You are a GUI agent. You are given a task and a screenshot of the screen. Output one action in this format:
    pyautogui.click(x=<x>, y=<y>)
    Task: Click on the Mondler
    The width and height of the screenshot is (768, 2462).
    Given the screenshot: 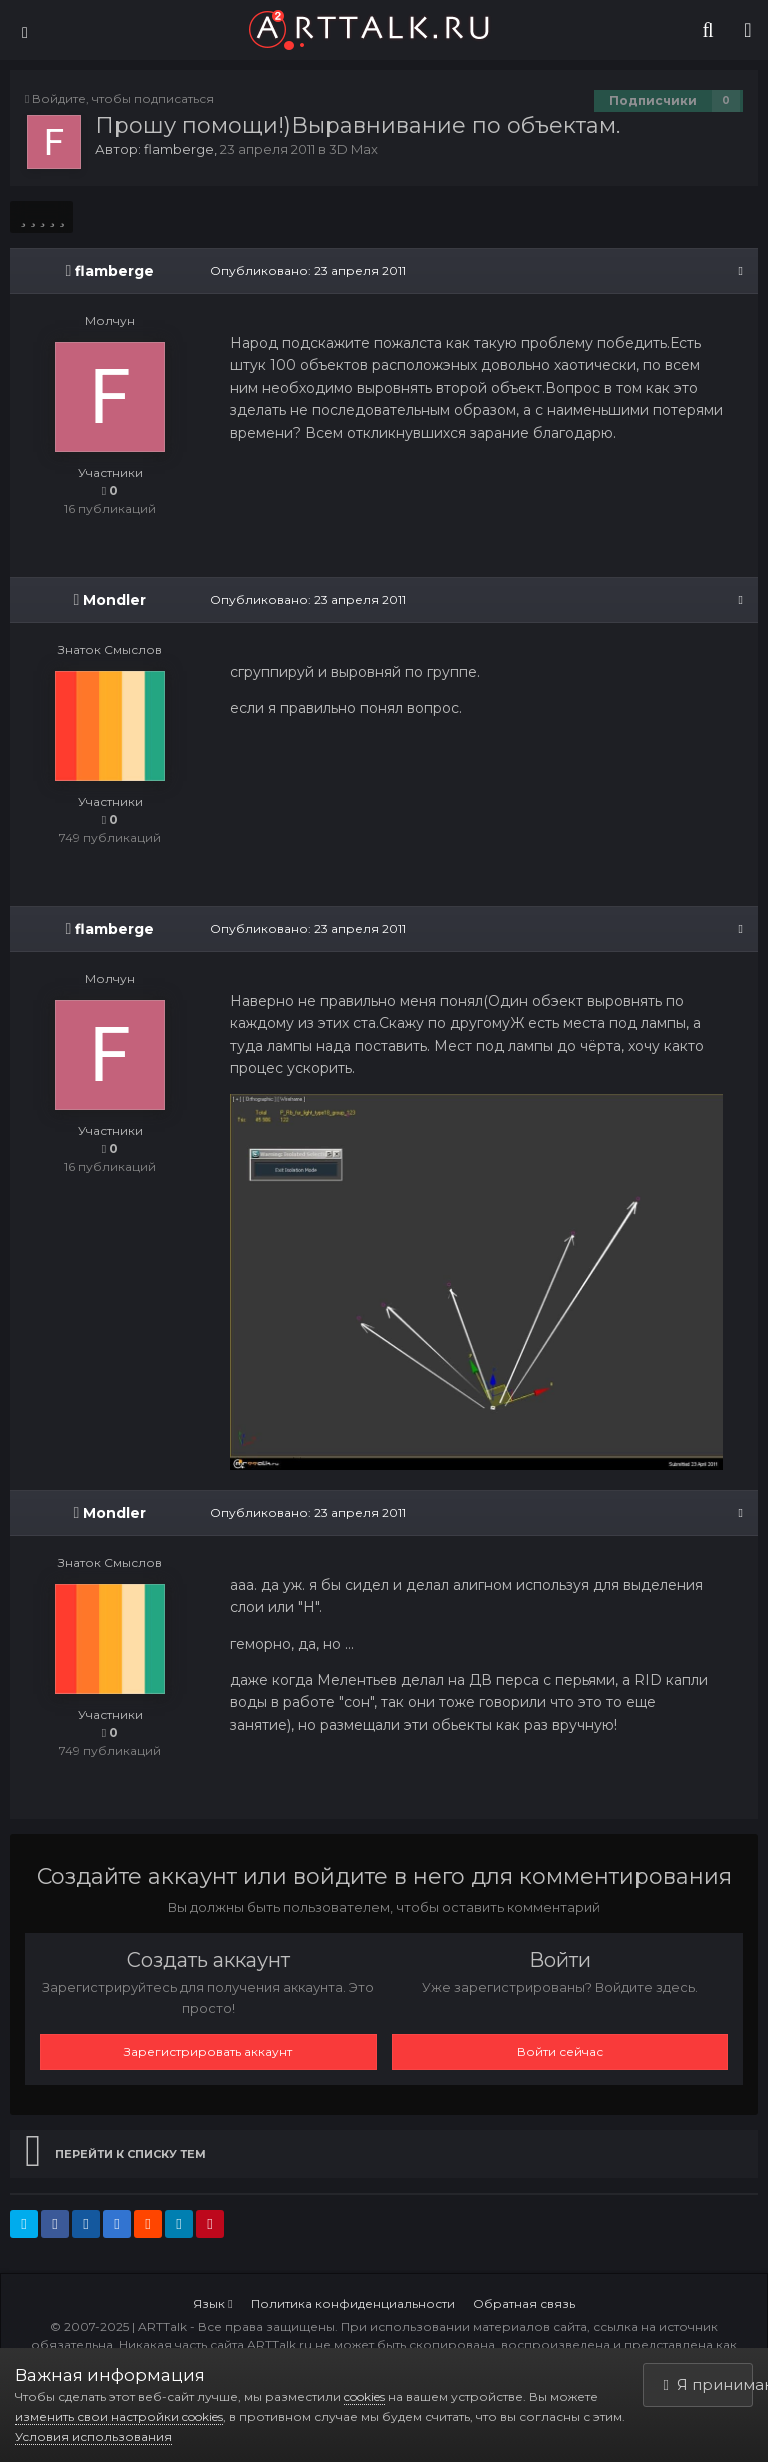 What is the action you would take?
    pyautogui.click(x=114, y=600)
    